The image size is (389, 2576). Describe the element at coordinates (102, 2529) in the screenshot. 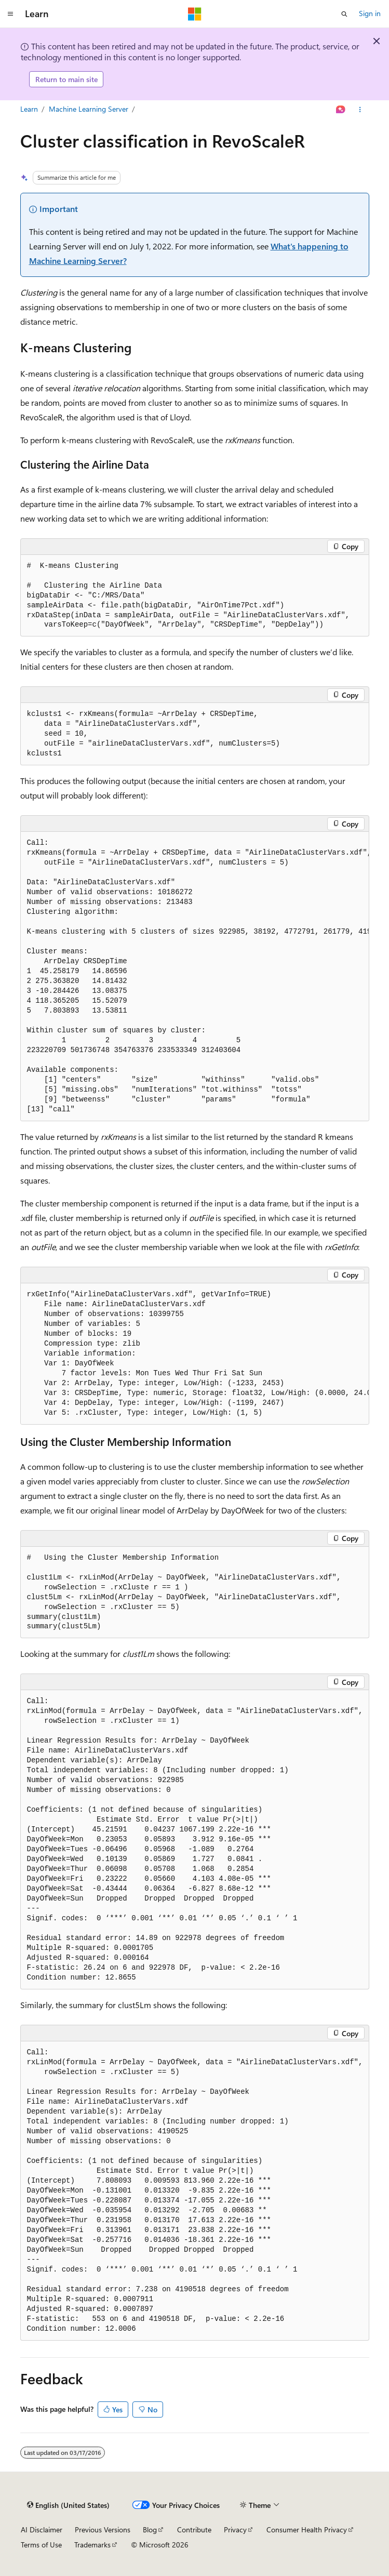

I see `Previous Versions` at that location.